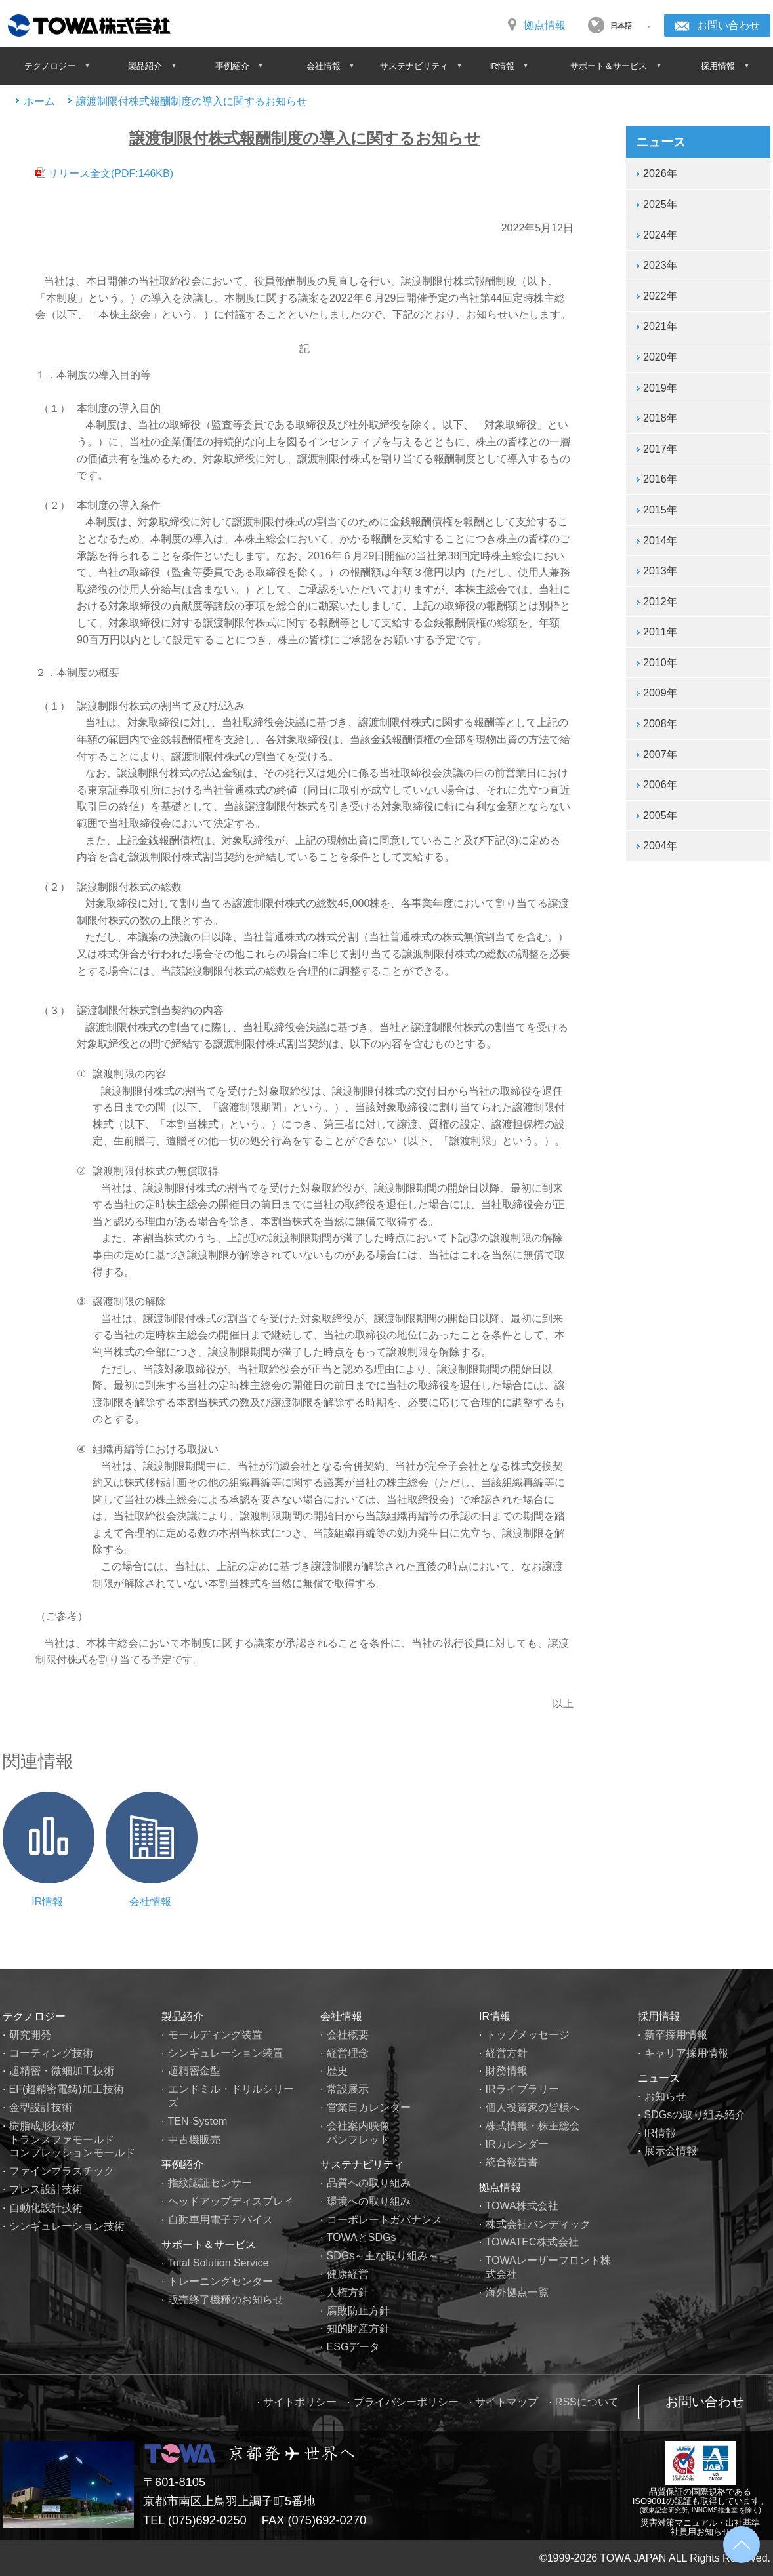 The height and width of the screenshot is (2576, 773). I want to click on 超精密・微細加工技術, so click(61, 2070).